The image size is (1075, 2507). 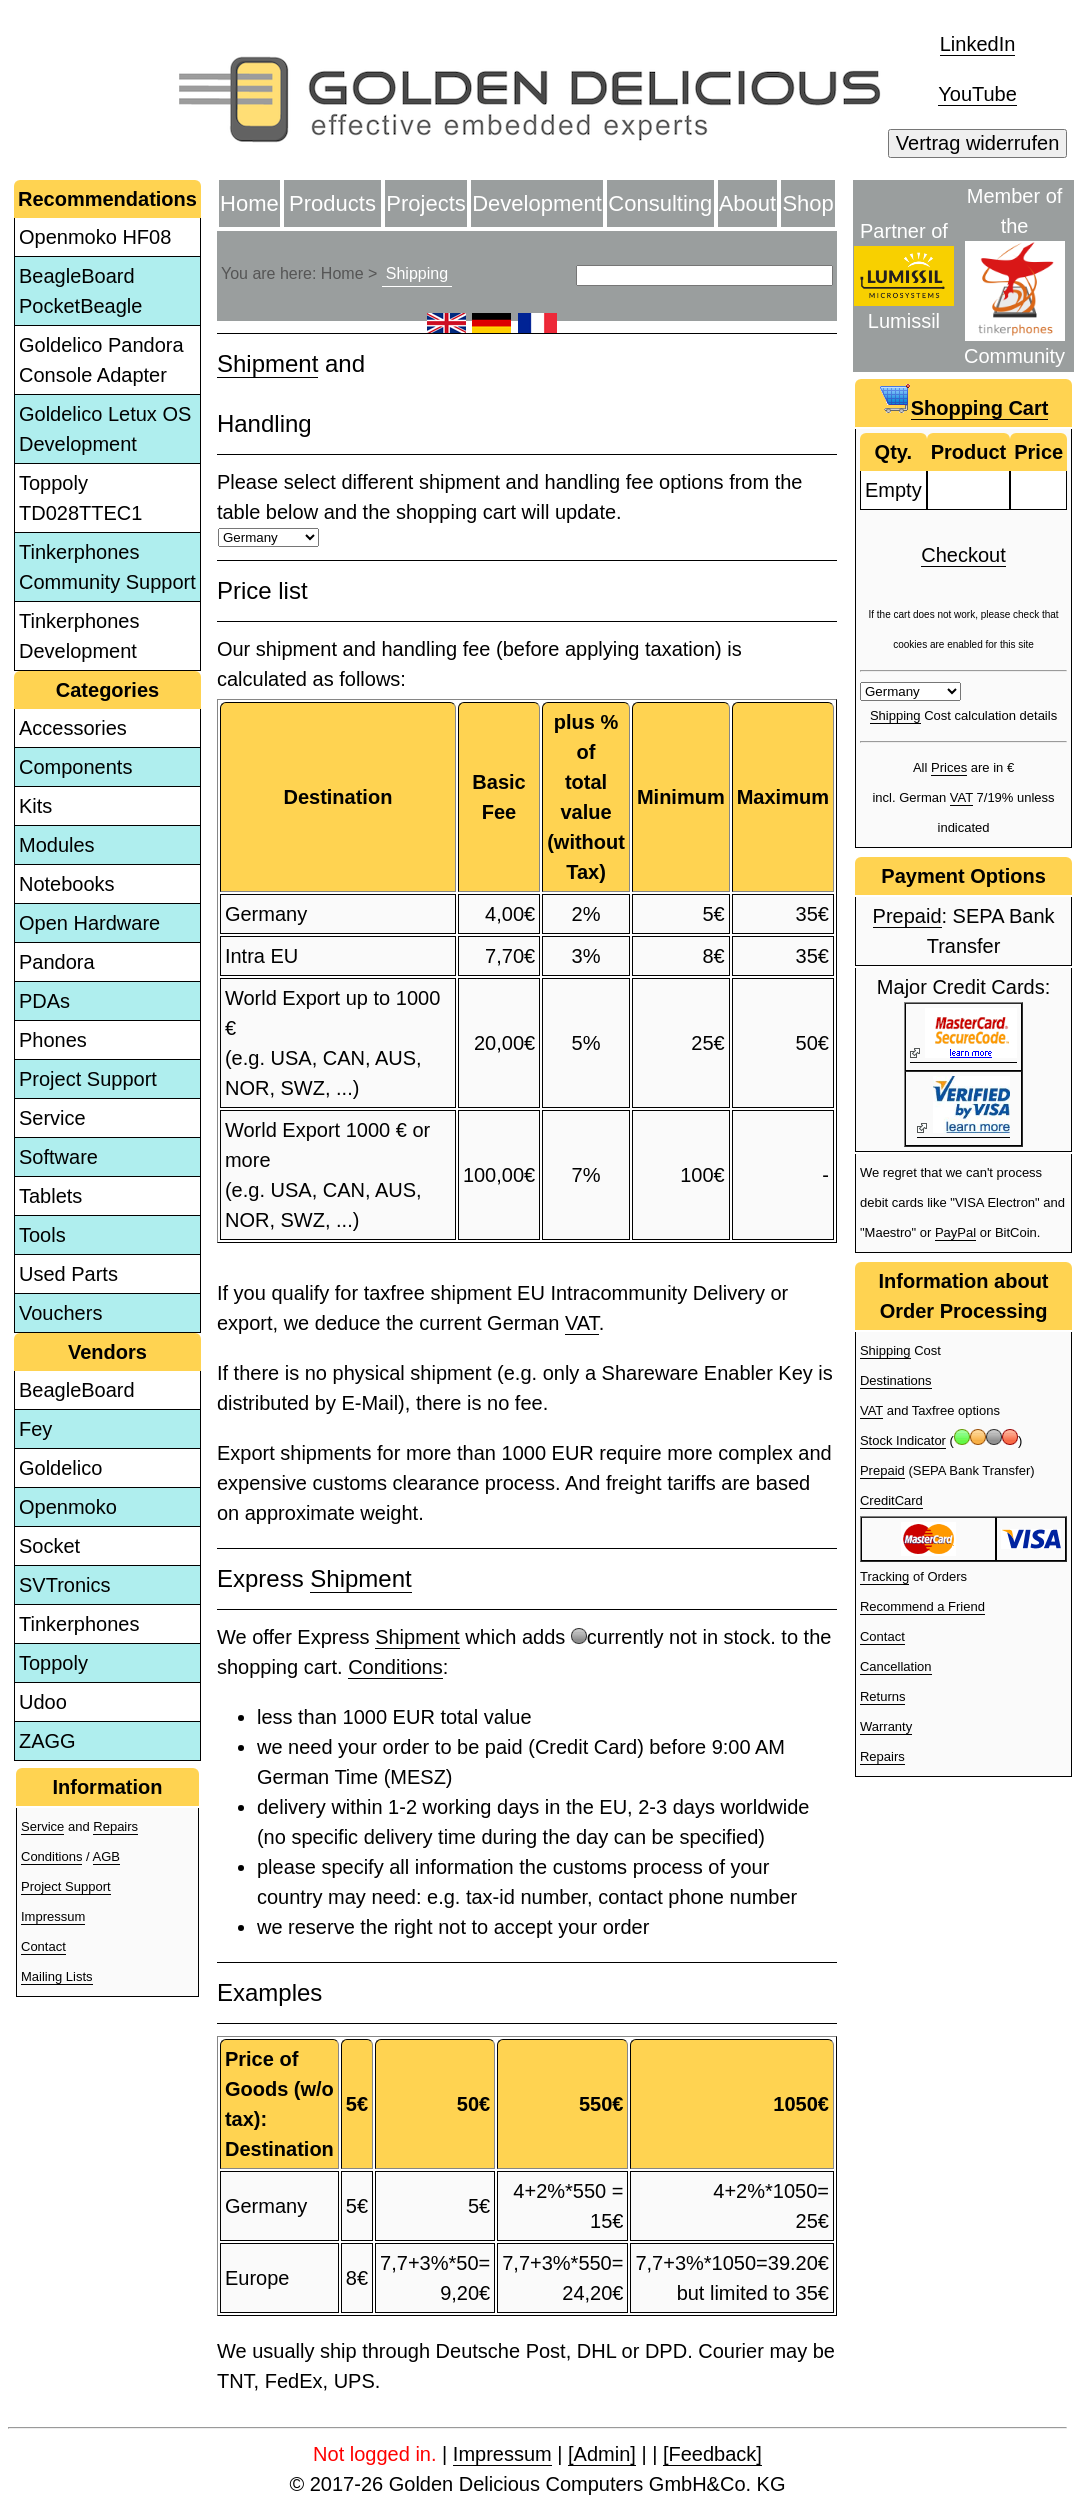 What do you see at coordinates (963, 555) in the screenshot?
I see `Checkout` at bounding box center [963, 555].